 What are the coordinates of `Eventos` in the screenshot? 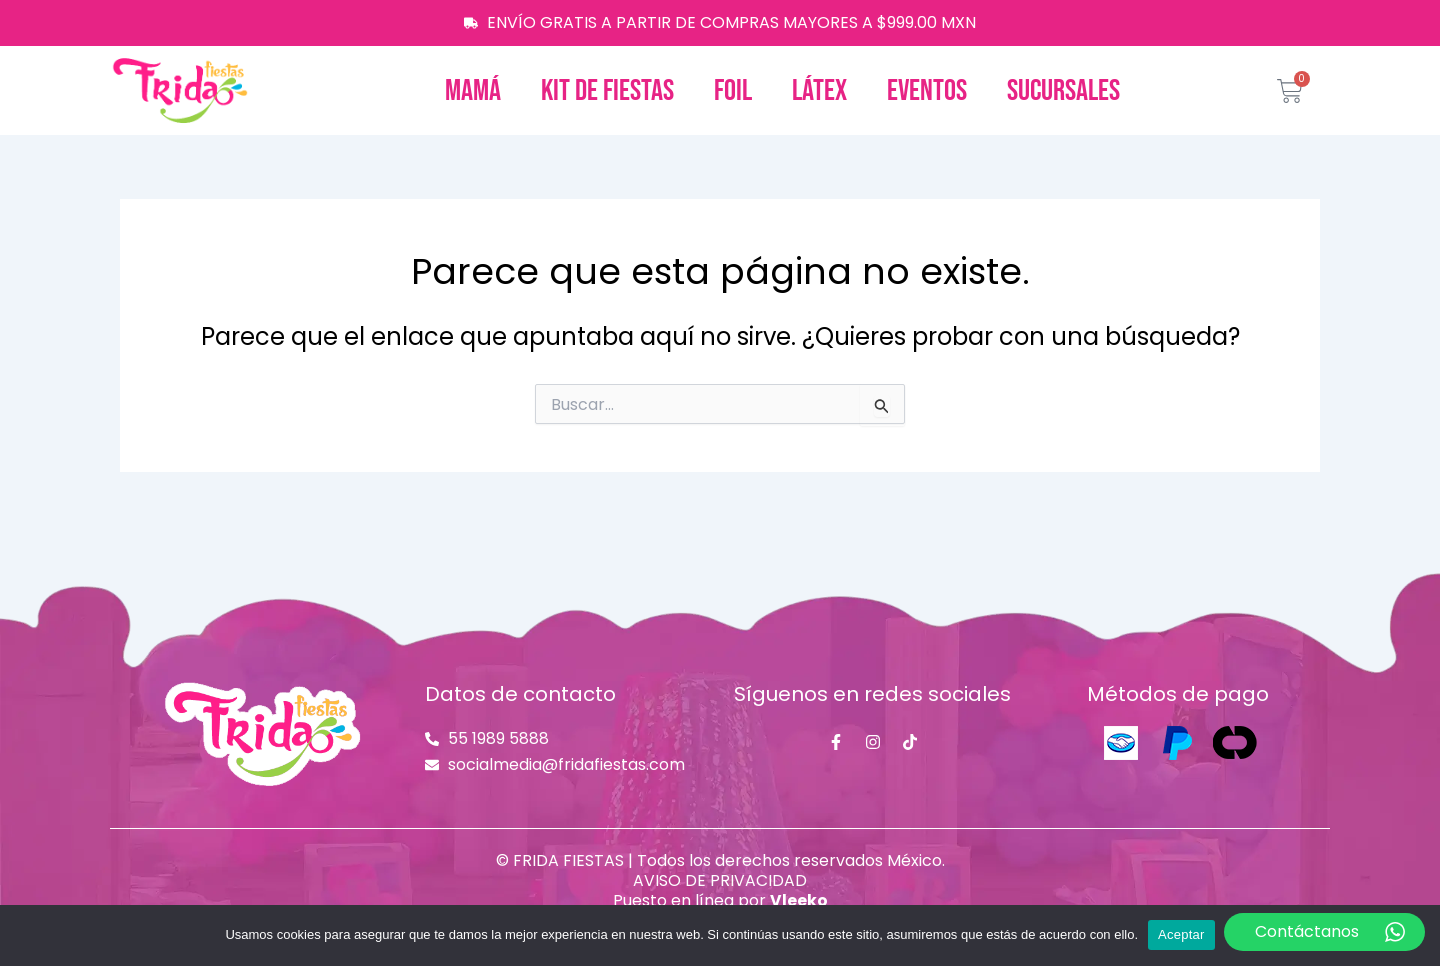 It's located at (927, 91).